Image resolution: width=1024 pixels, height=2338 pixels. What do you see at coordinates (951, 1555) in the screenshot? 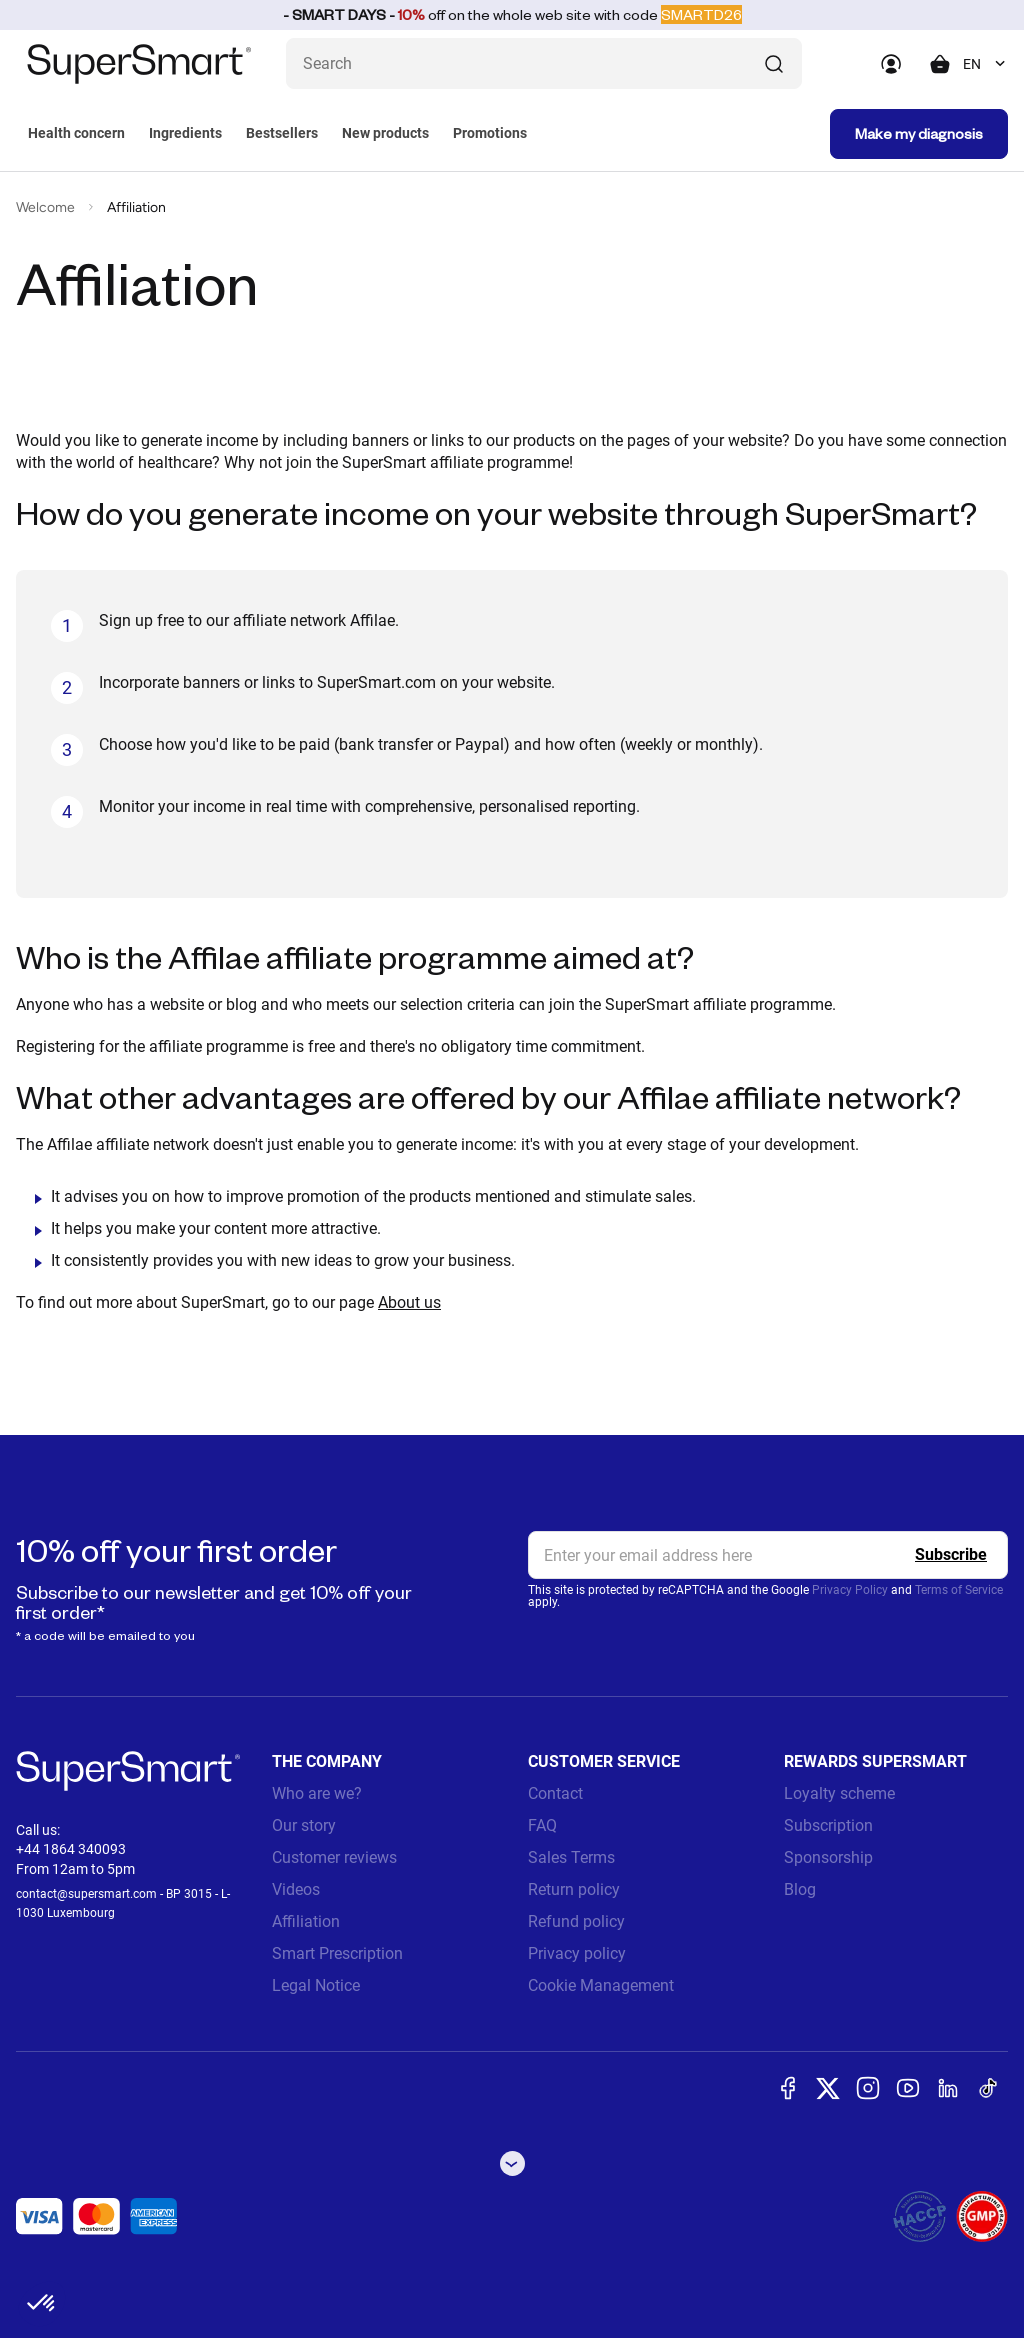
I see `[Register]` at bounding box center [951, 1555].